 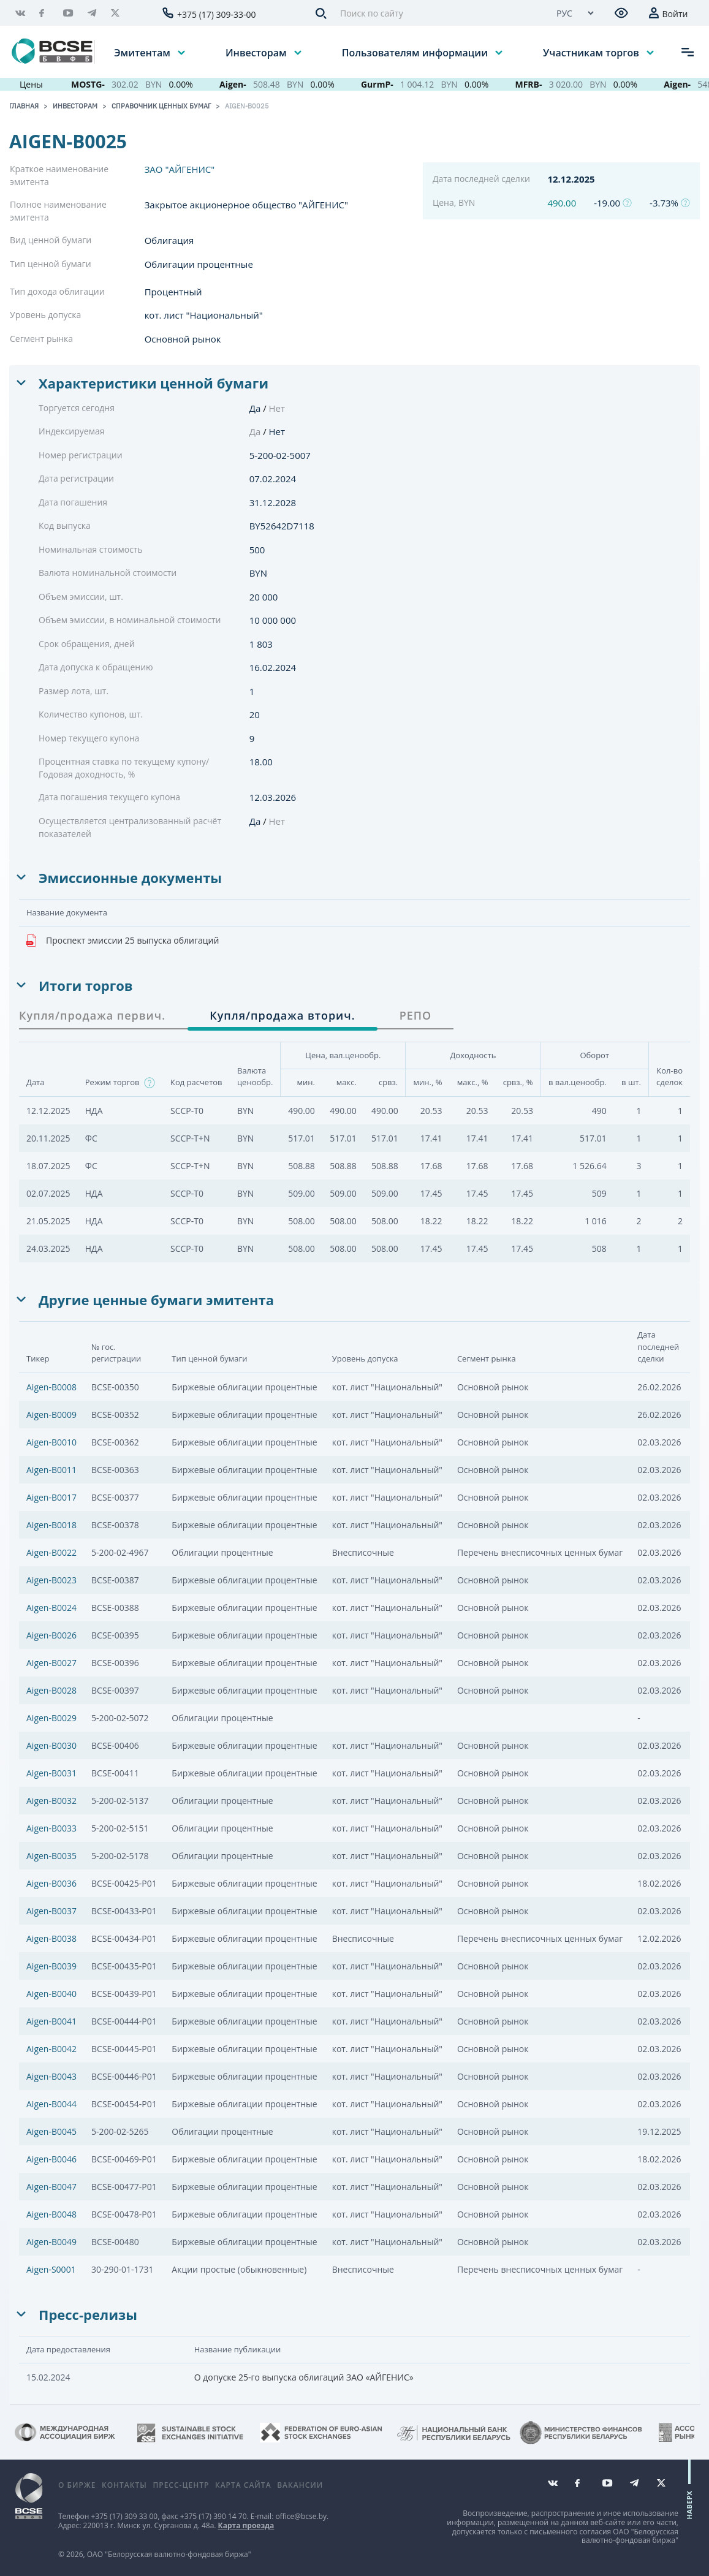 What do you see at coordinates (51, 2214) in the screenshot?
I see `Aigen-B0048` at bounding box center [51, 2214].